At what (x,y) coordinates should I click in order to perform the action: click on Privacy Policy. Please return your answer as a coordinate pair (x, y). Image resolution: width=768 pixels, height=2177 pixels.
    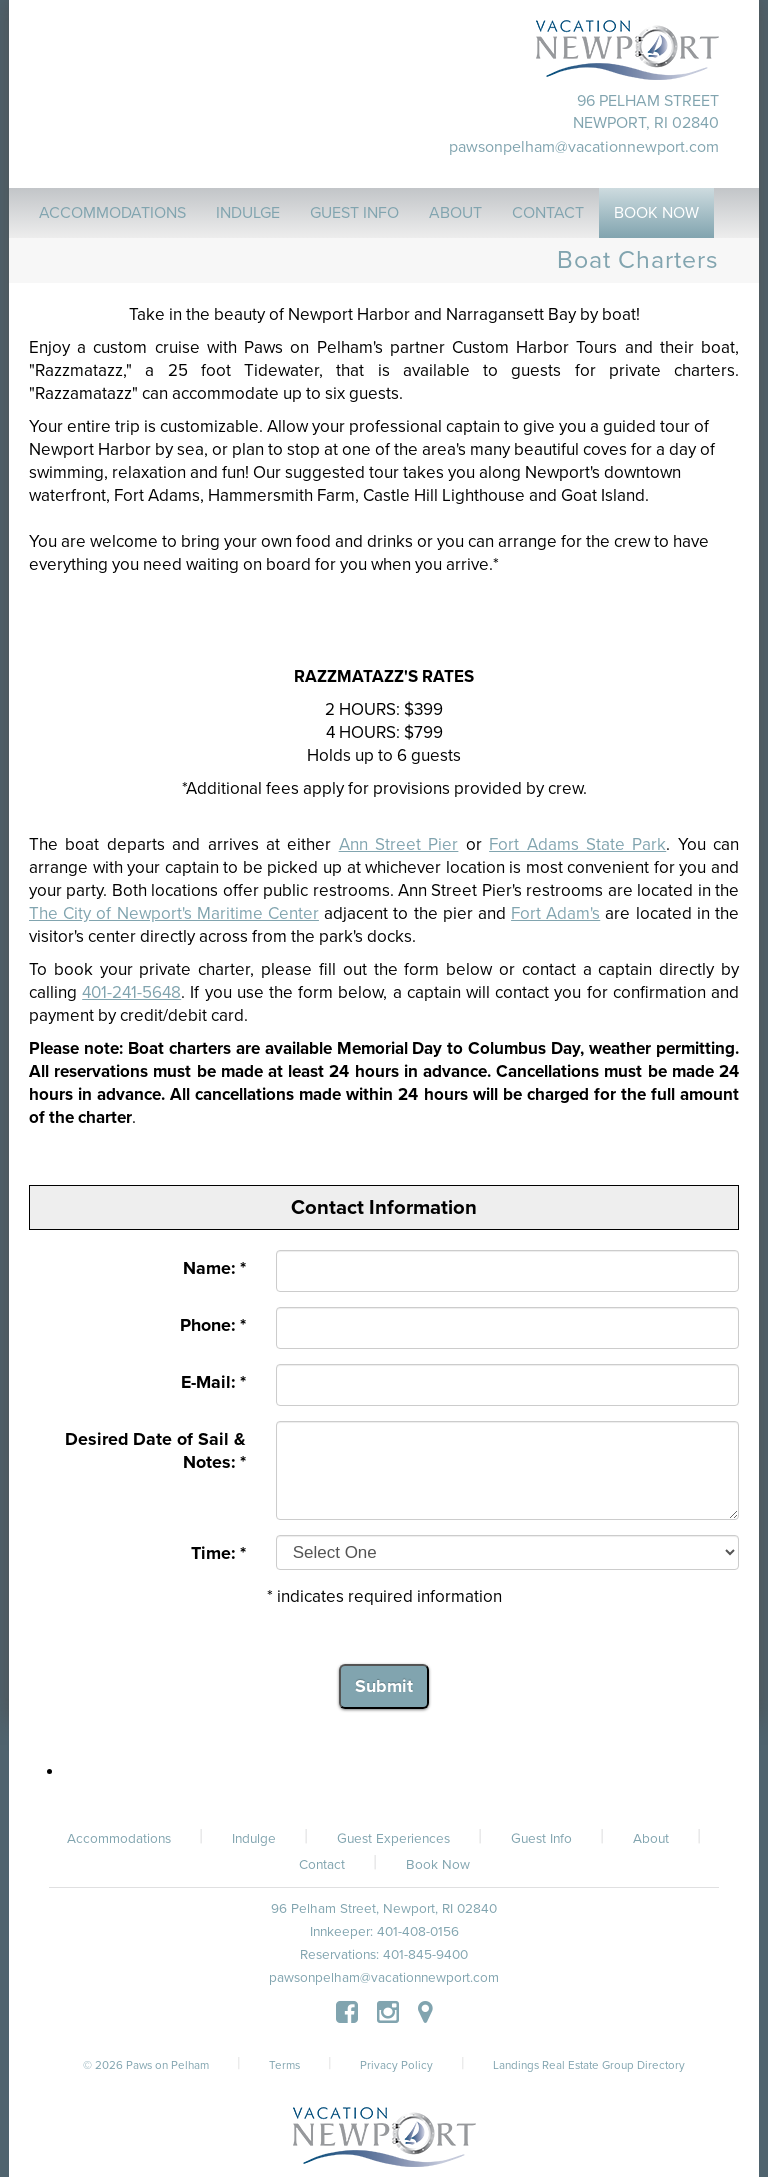
    Looking at the image, I should click on (396, 2065).